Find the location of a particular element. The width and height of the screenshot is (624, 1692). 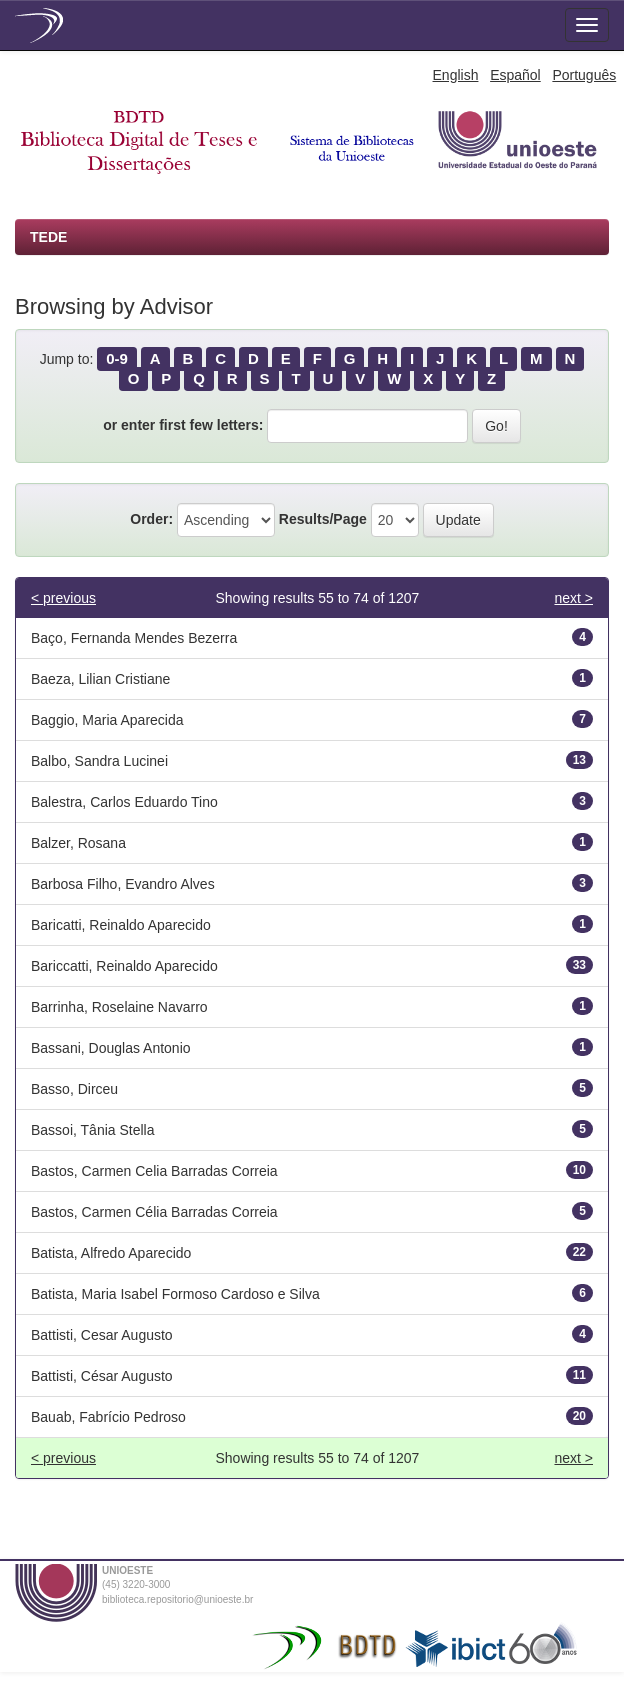

Barrinha, Roselaine Navarro is located at coordinates (119, 1007).